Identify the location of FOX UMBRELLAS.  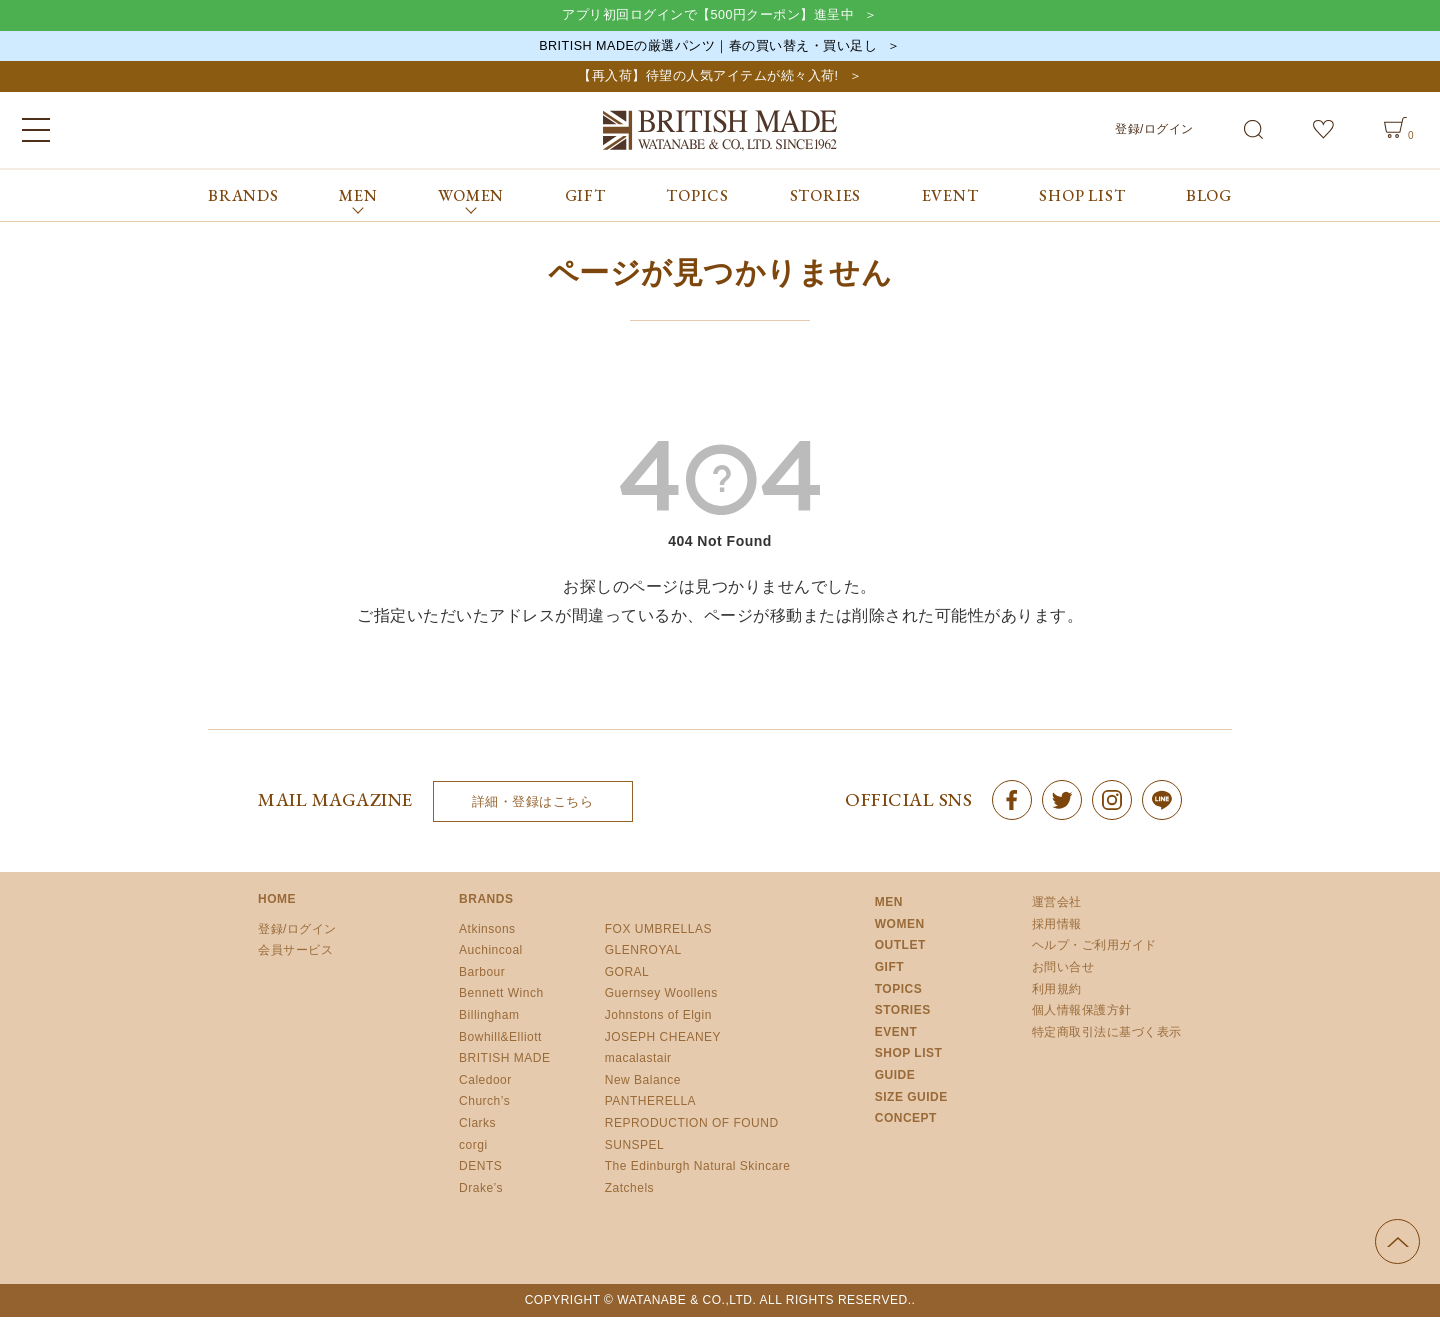
(658, 931).